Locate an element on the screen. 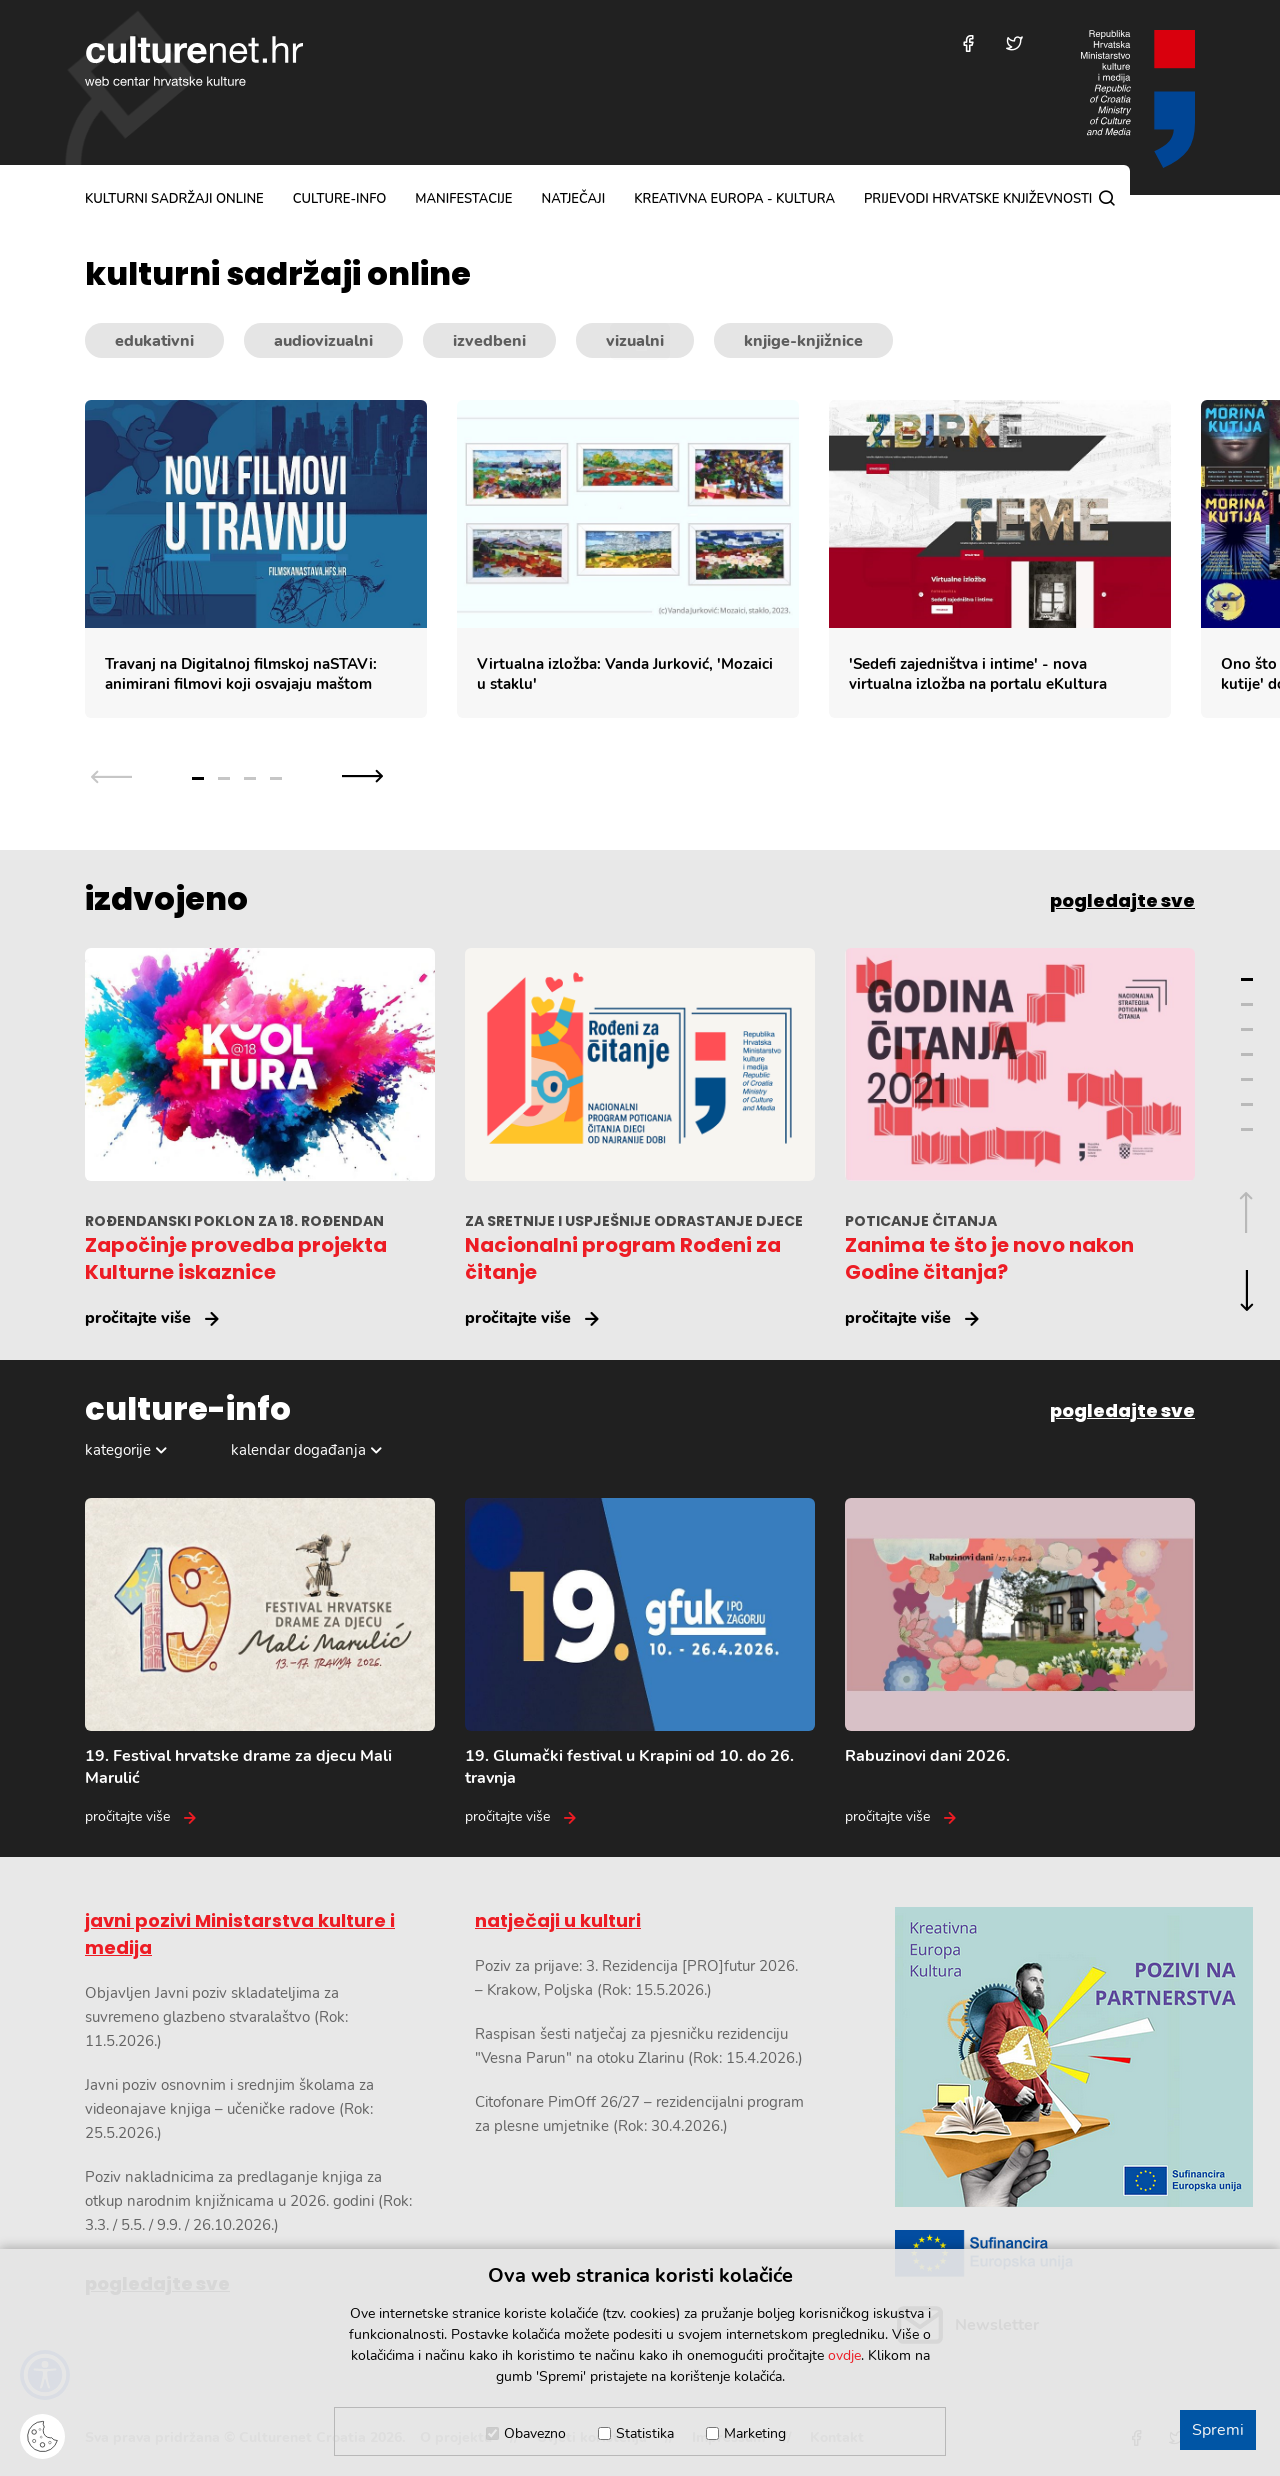 This screenshot has height=2476, width=1280. ROĐENDANSKI POKLON ZA 18. ROĐENDAN is located at coordinates (234, 1221).